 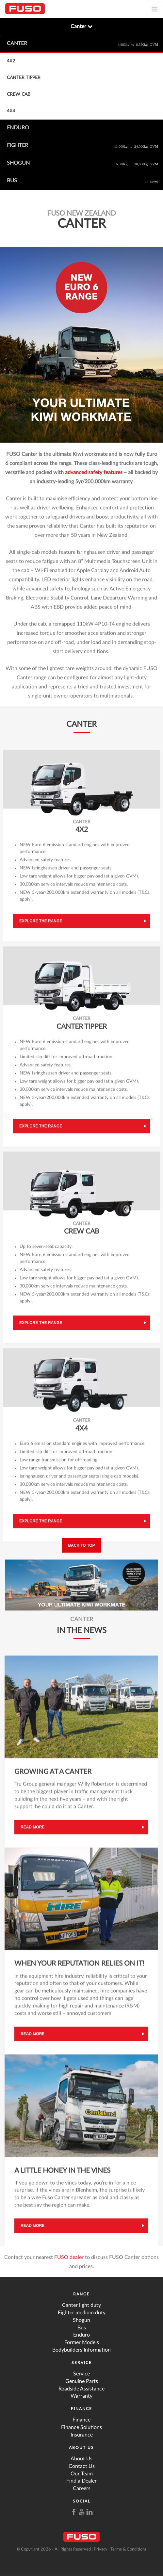 What do you see at coordinates (81, 2427) in the screenshot?
I see `Finance Solutions` at bounding box center [81, 2427].